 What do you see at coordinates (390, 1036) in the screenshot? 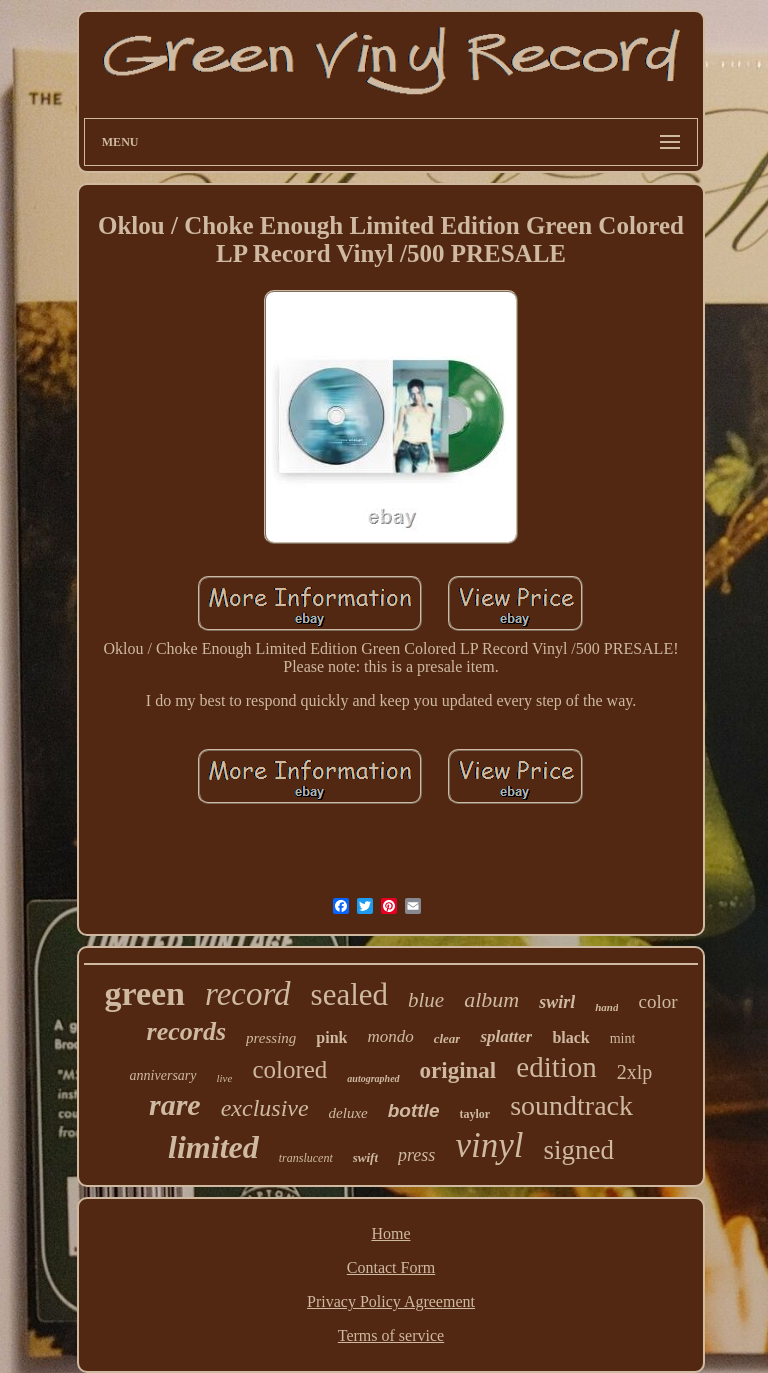
I see `mondo` at bounding box center [390, 1036].